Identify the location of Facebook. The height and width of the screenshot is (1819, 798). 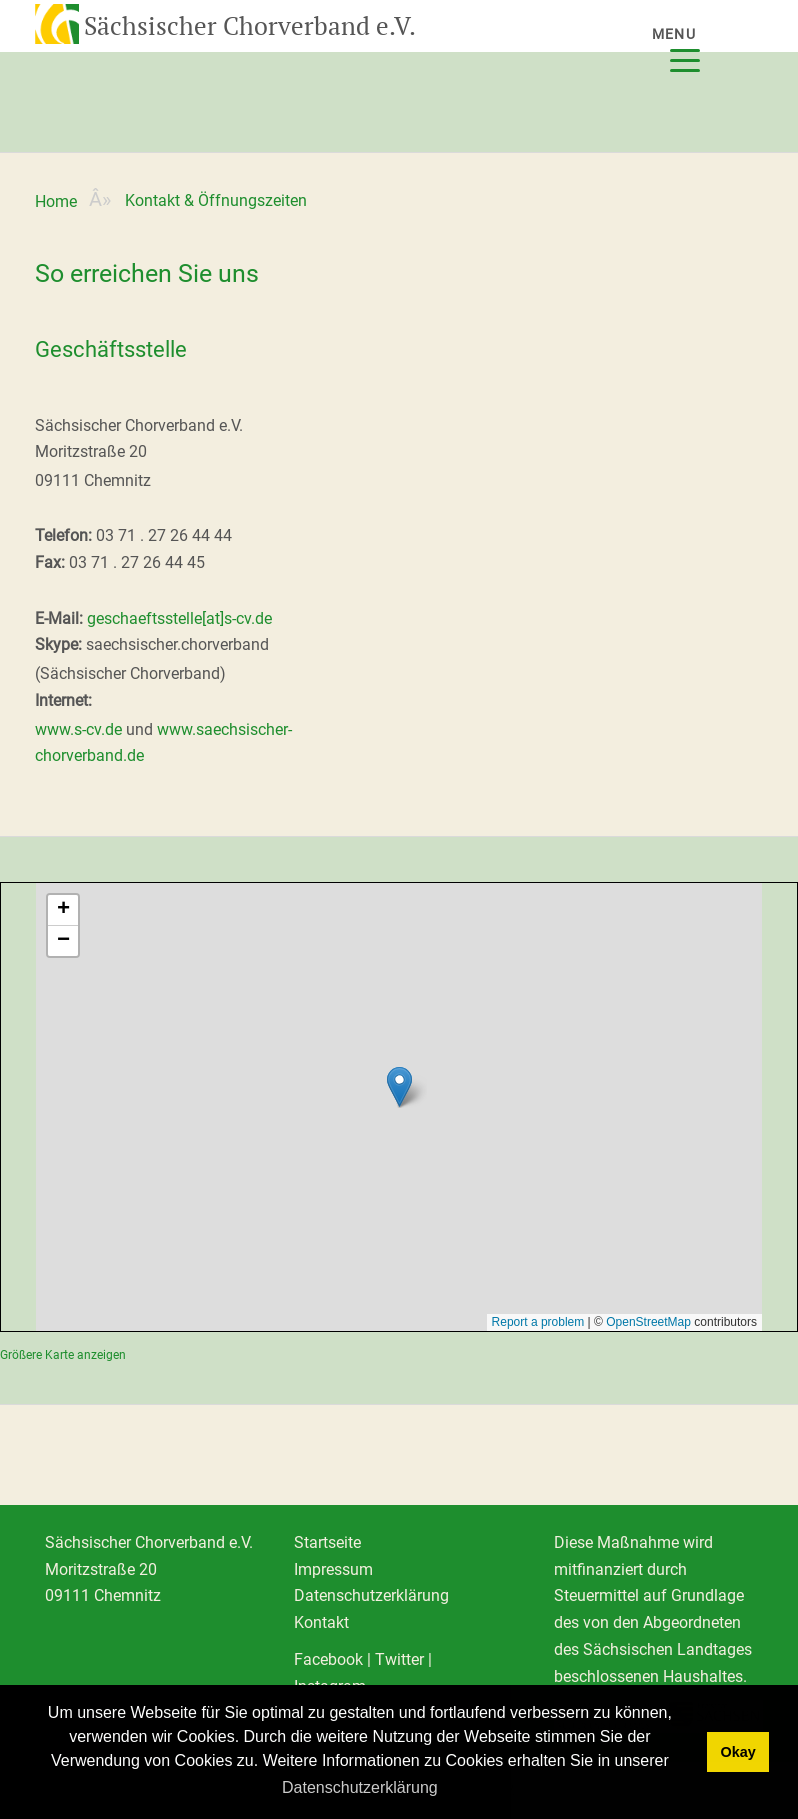
(328, 1659).